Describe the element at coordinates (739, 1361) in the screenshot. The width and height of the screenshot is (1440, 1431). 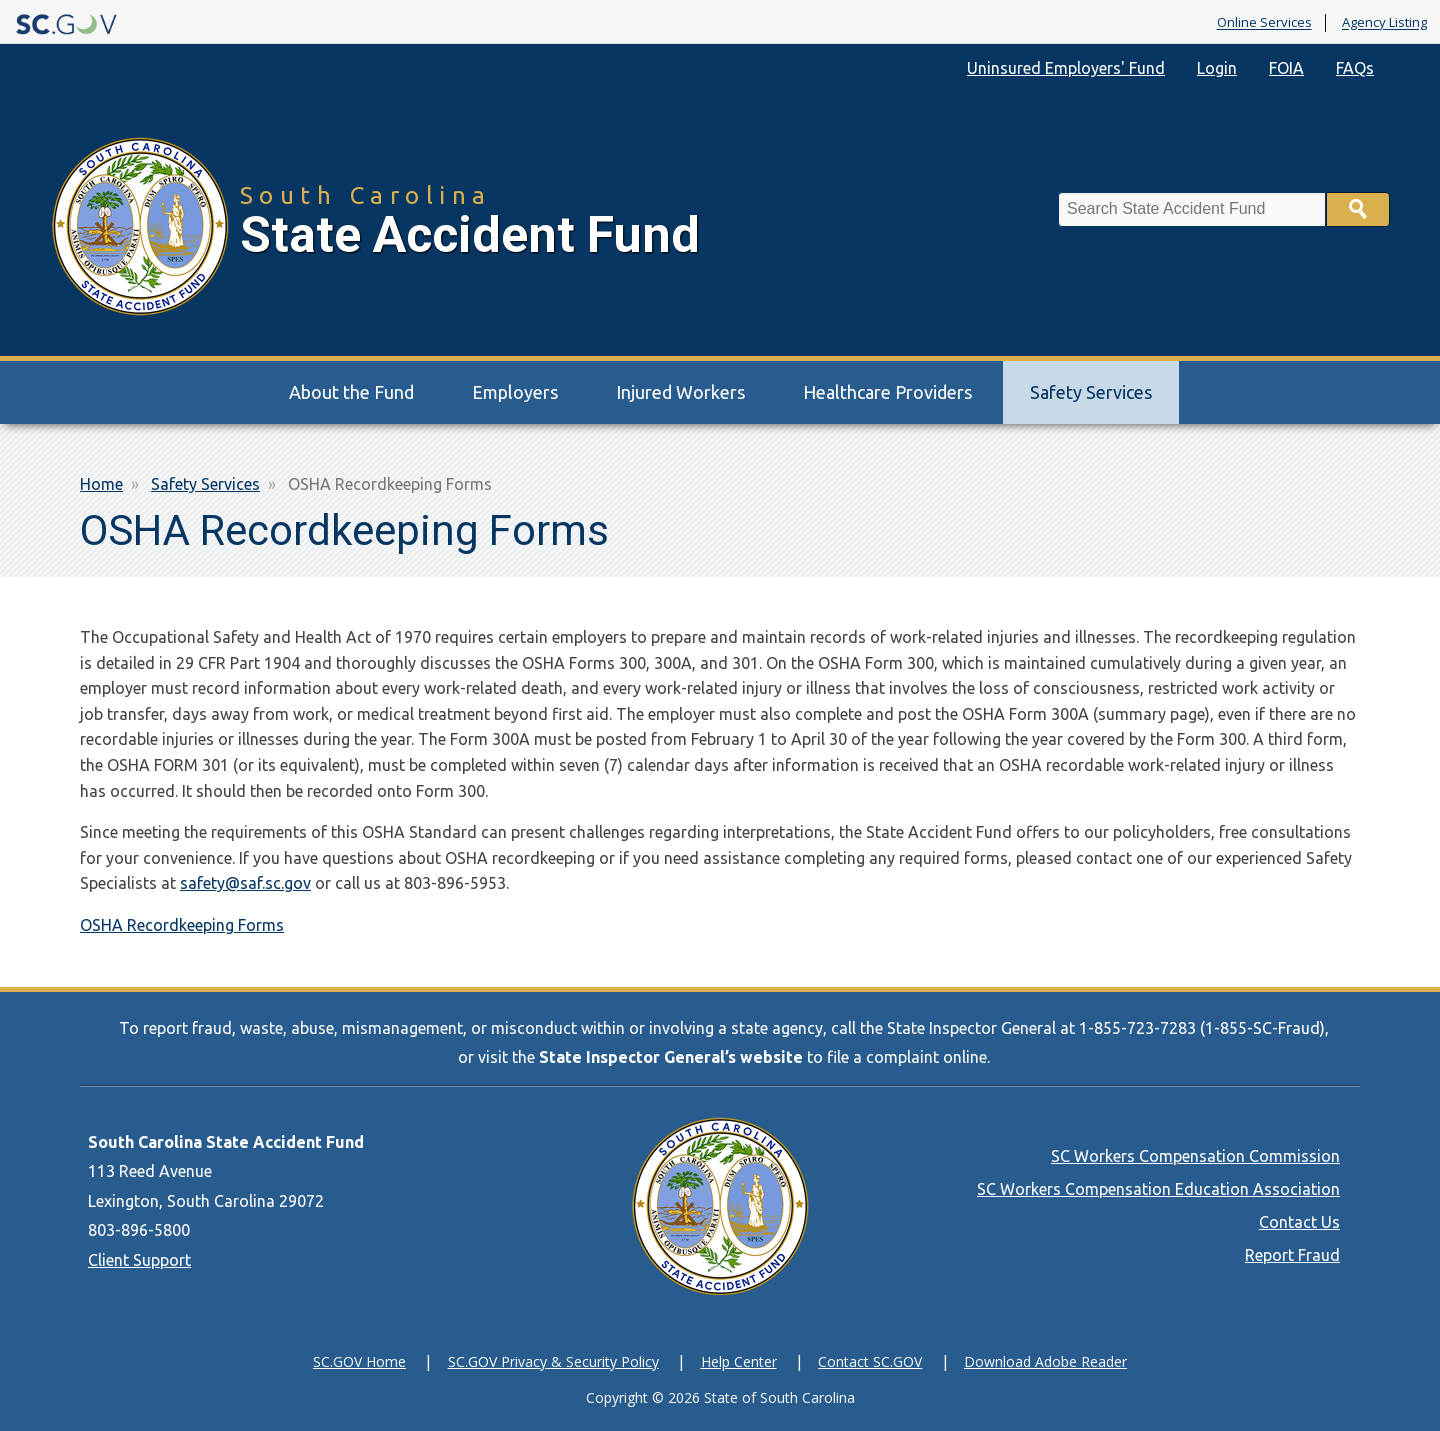
I see `Help Center` at that location.